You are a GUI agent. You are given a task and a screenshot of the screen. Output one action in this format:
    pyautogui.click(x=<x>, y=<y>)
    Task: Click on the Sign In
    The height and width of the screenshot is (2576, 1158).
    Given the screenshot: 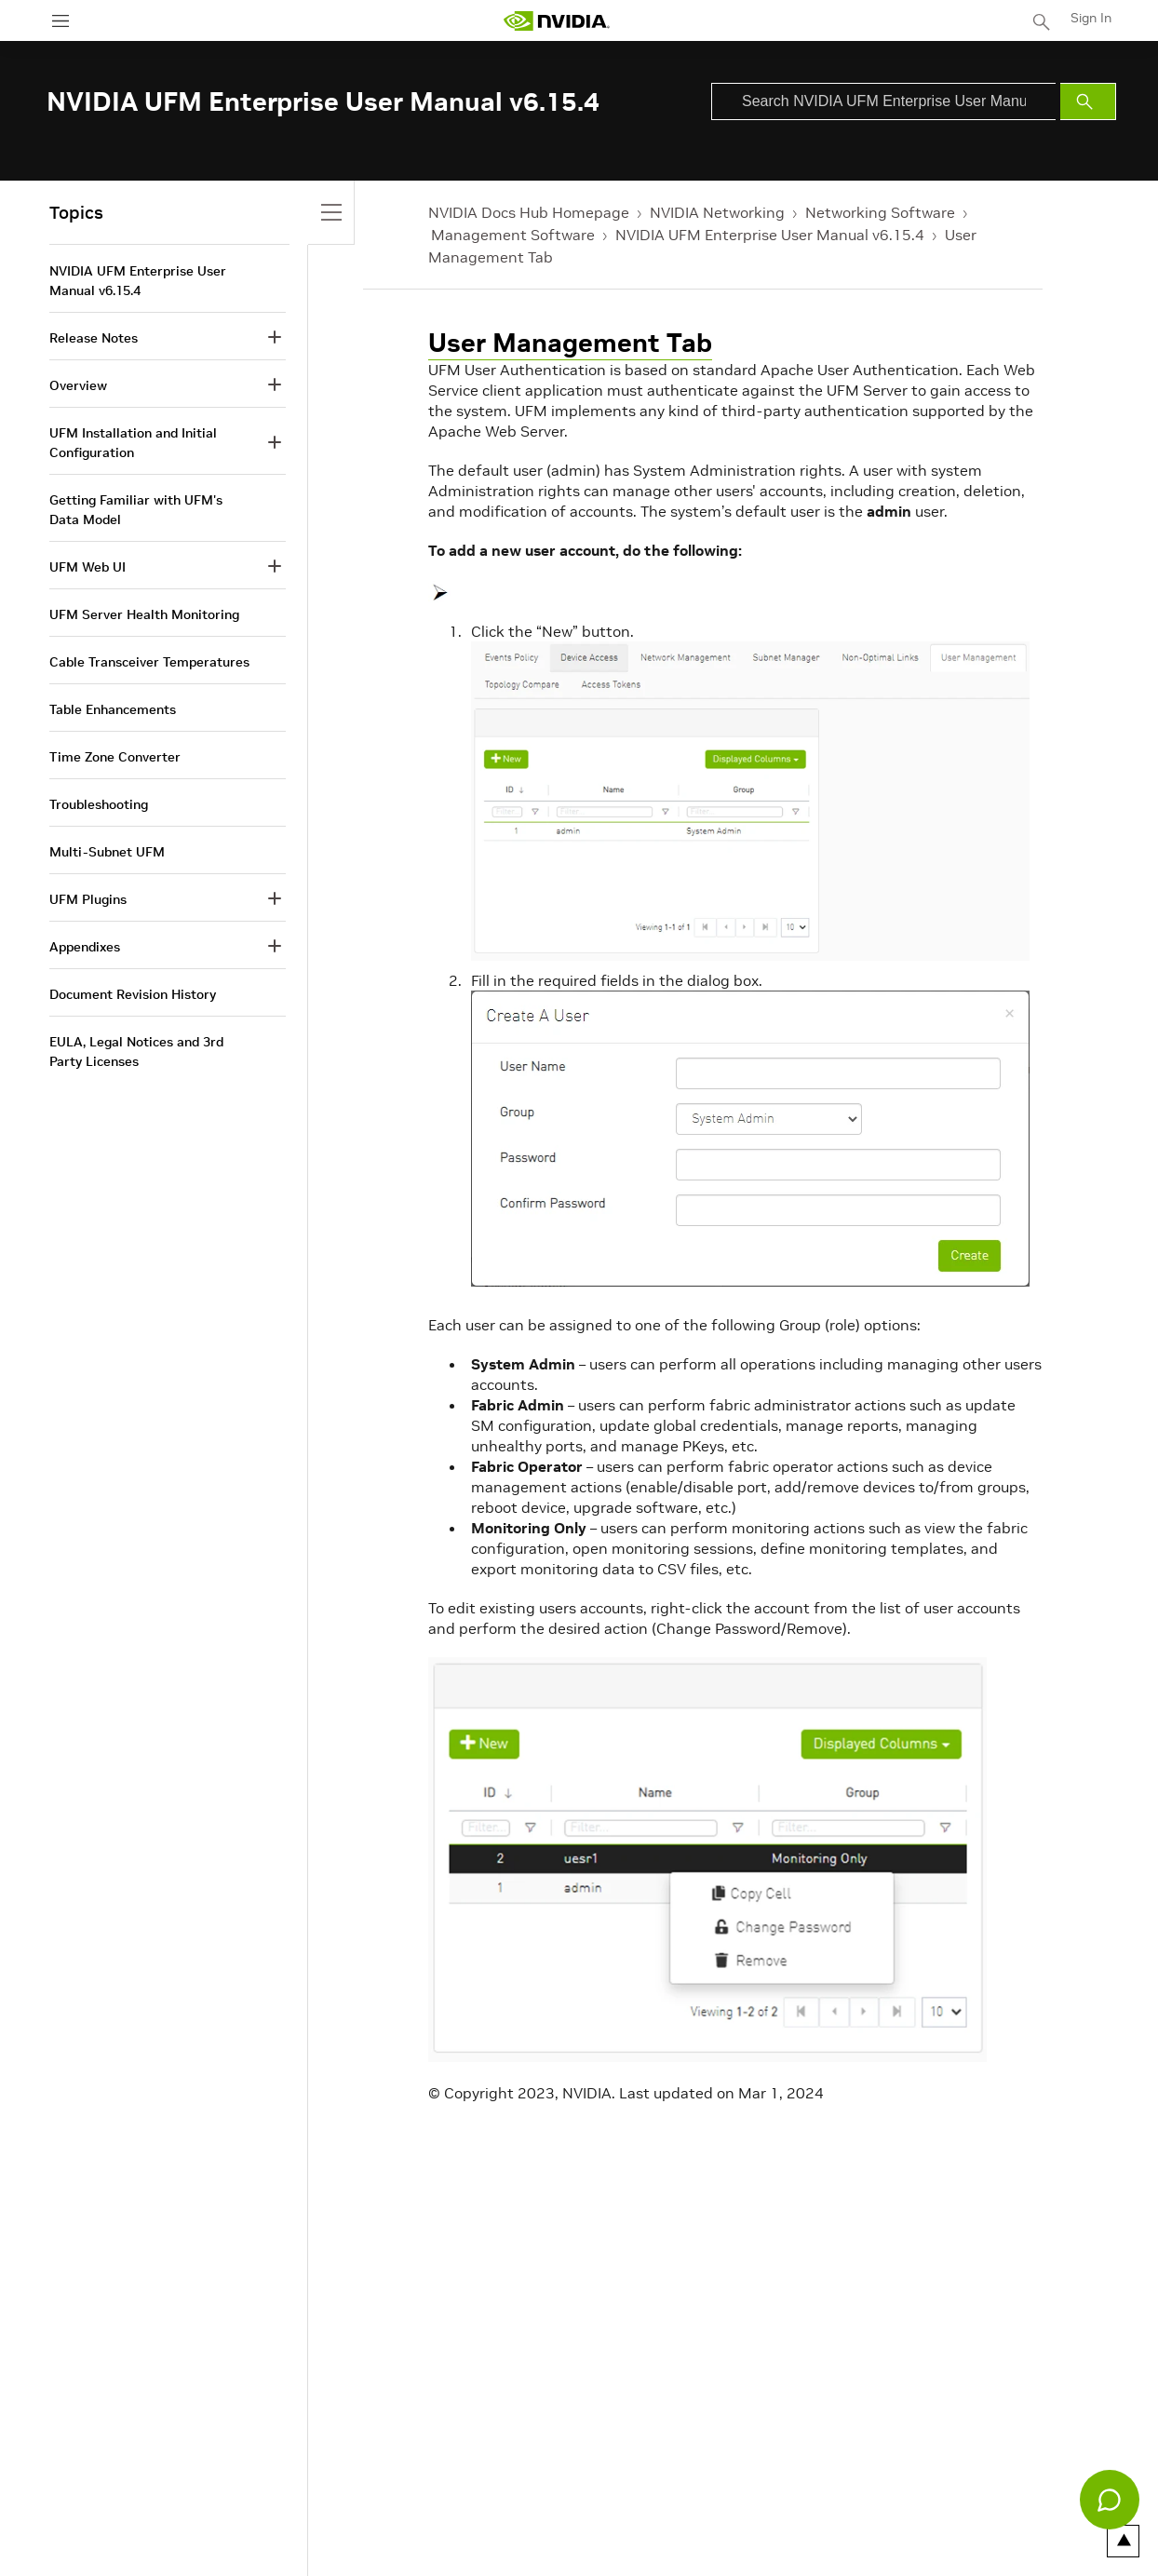 What is the action you would take?
    pyautogui.click(x=1090, y=17)
    